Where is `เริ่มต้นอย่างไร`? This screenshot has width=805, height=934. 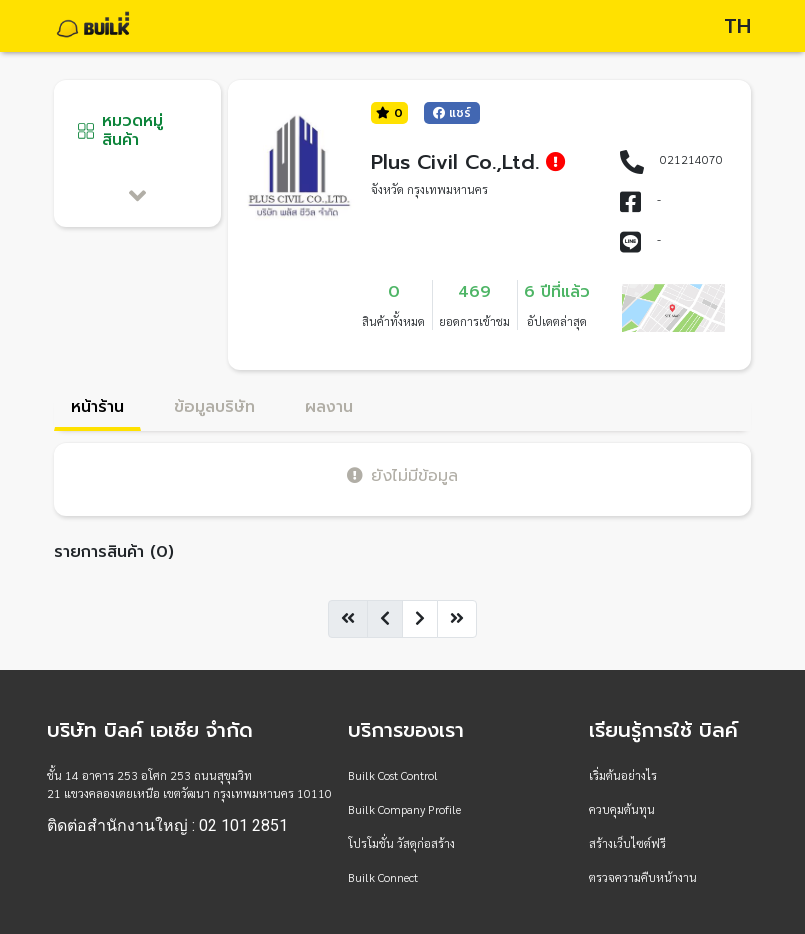
เริ่มต้นอย่างไร is located at coordinates (623, 775).